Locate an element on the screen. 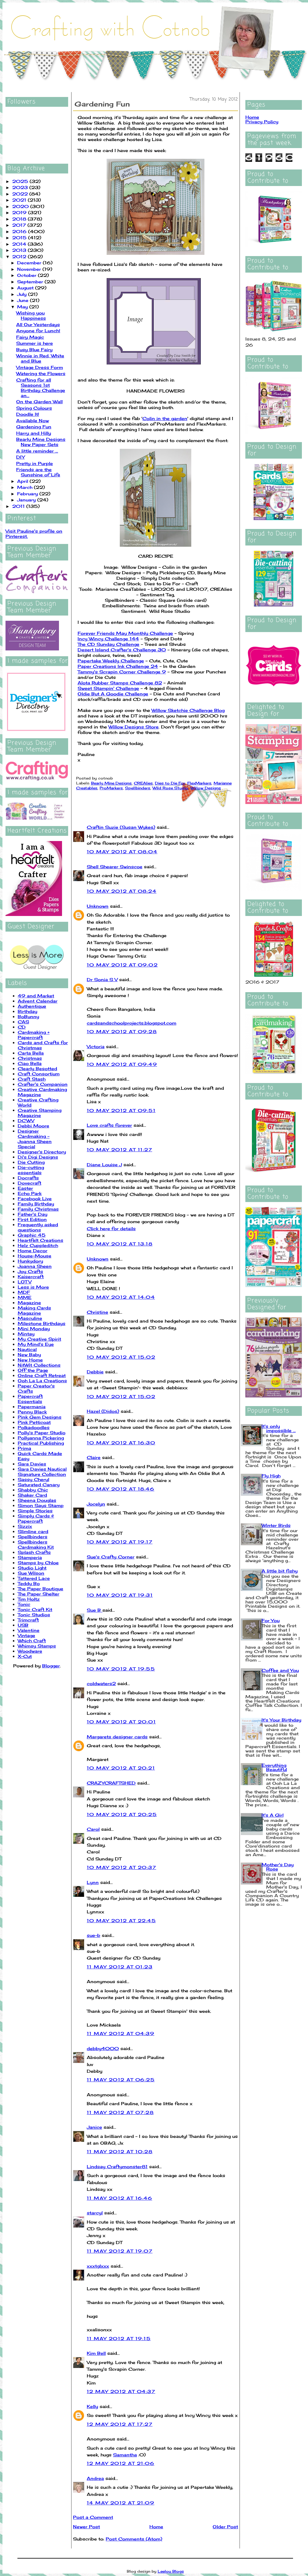  Off the Page is located at coordinates (33, 1370).